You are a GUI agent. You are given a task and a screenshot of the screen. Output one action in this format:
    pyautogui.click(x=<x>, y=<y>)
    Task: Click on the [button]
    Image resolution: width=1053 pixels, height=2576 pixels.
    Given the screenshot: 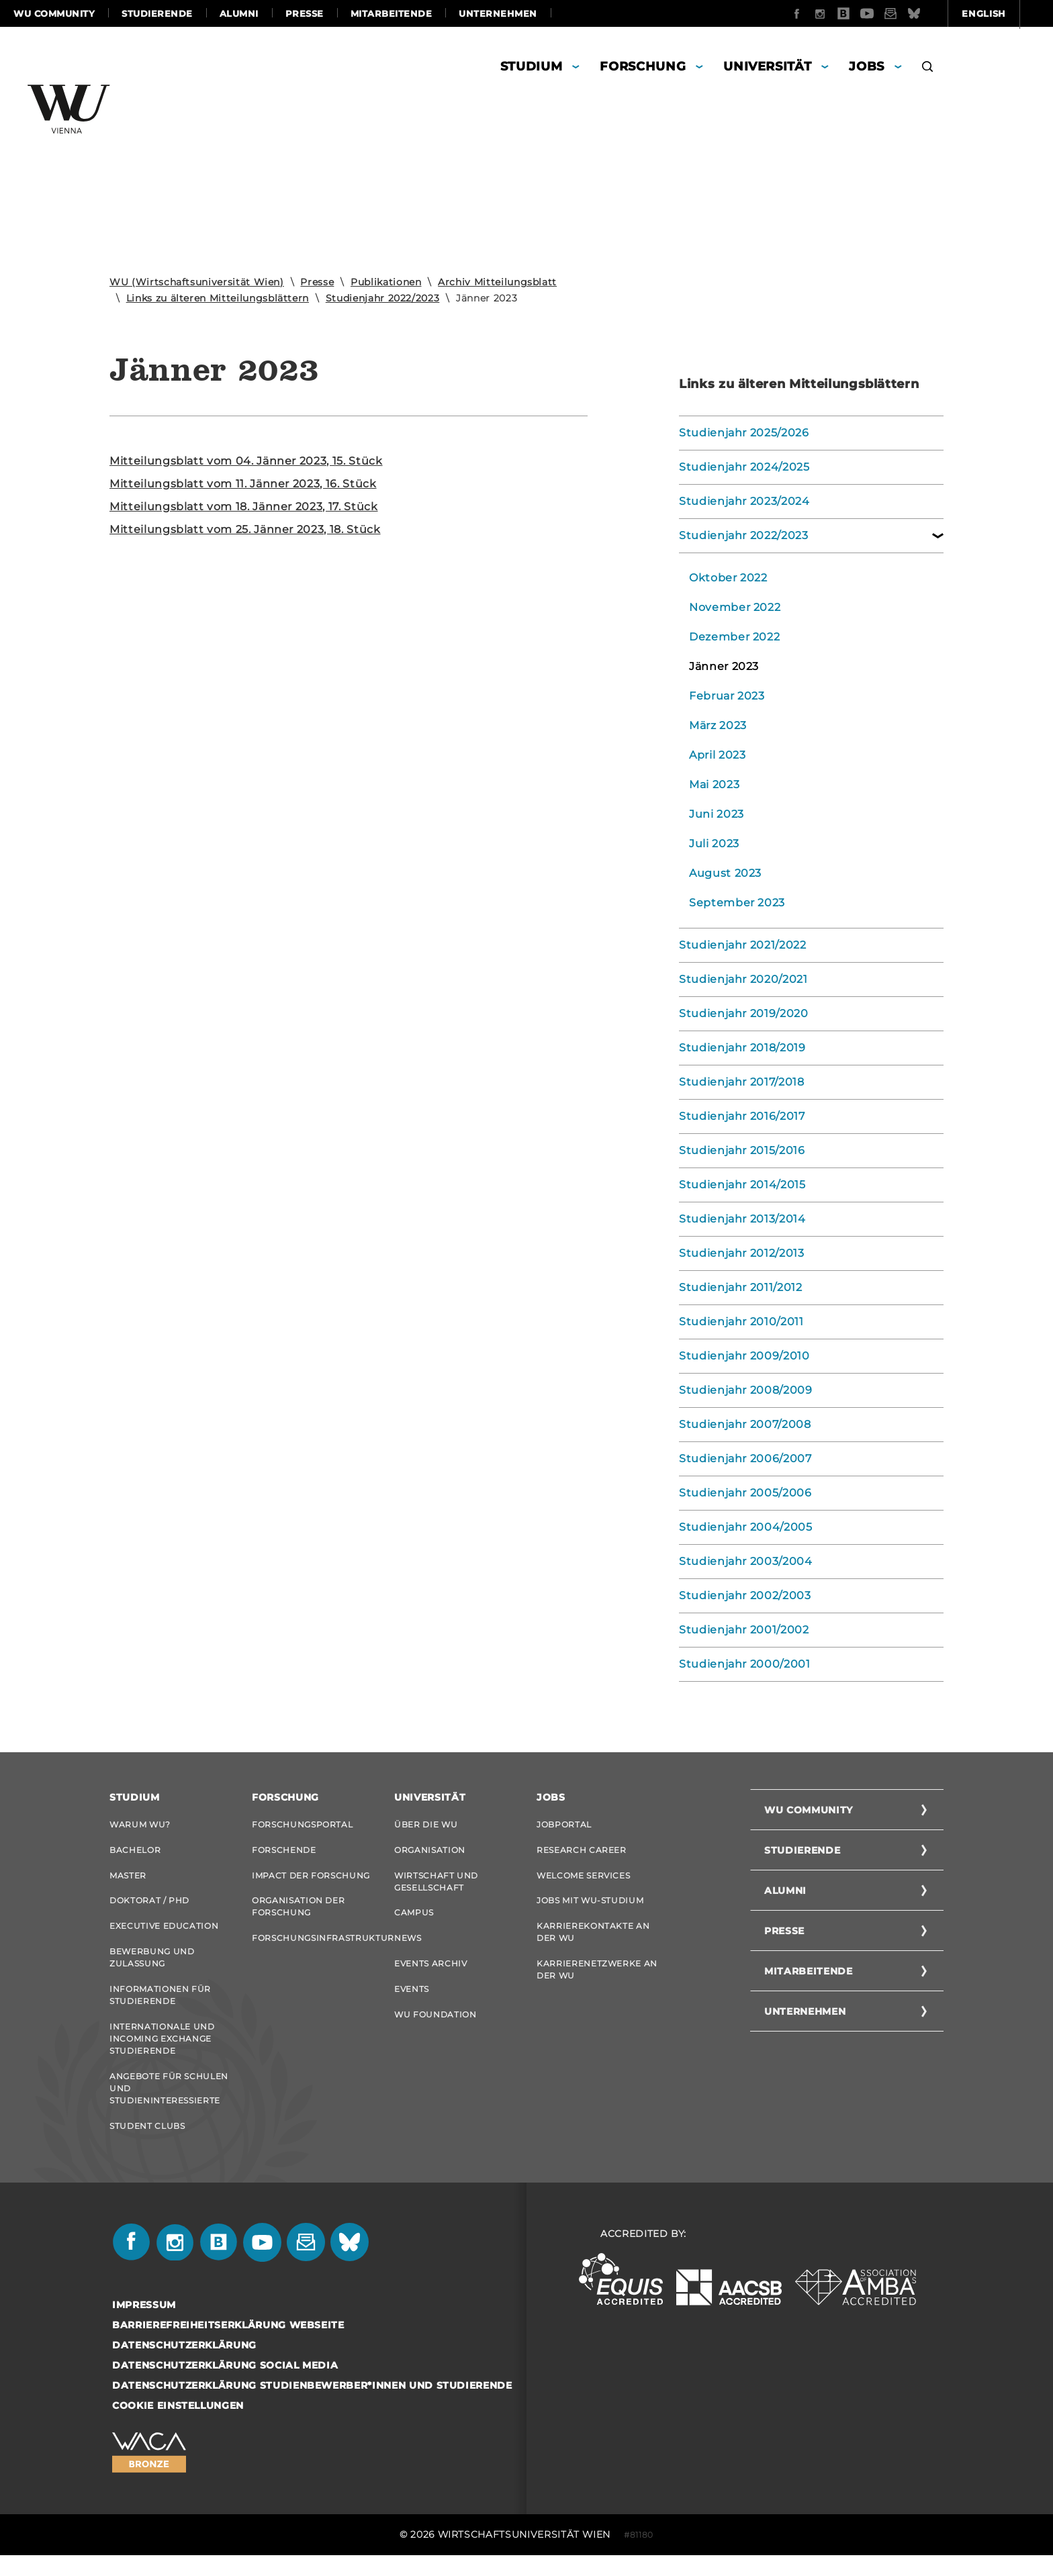 What is the action you would take?
    pyautogui.click(x=928, y=68)
    